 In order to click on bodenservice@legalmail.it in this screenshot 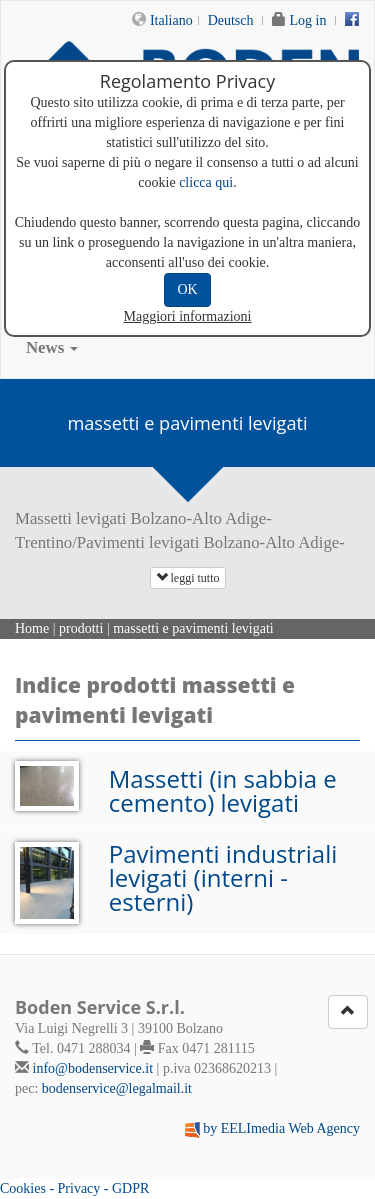, I will do `click(117, 1088)`.